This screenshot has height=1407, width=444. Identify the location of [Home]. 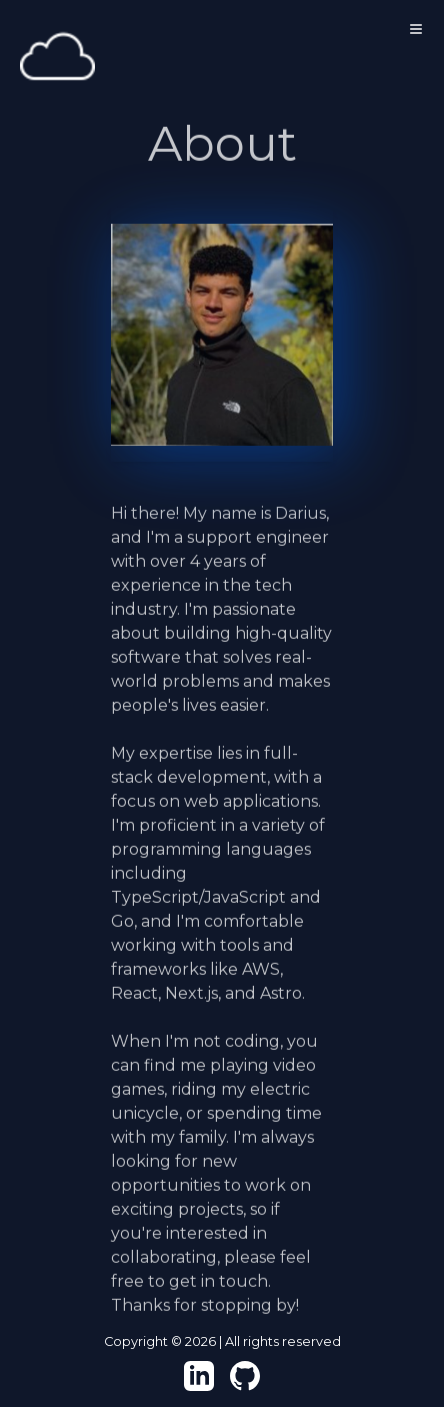
(57, 57).